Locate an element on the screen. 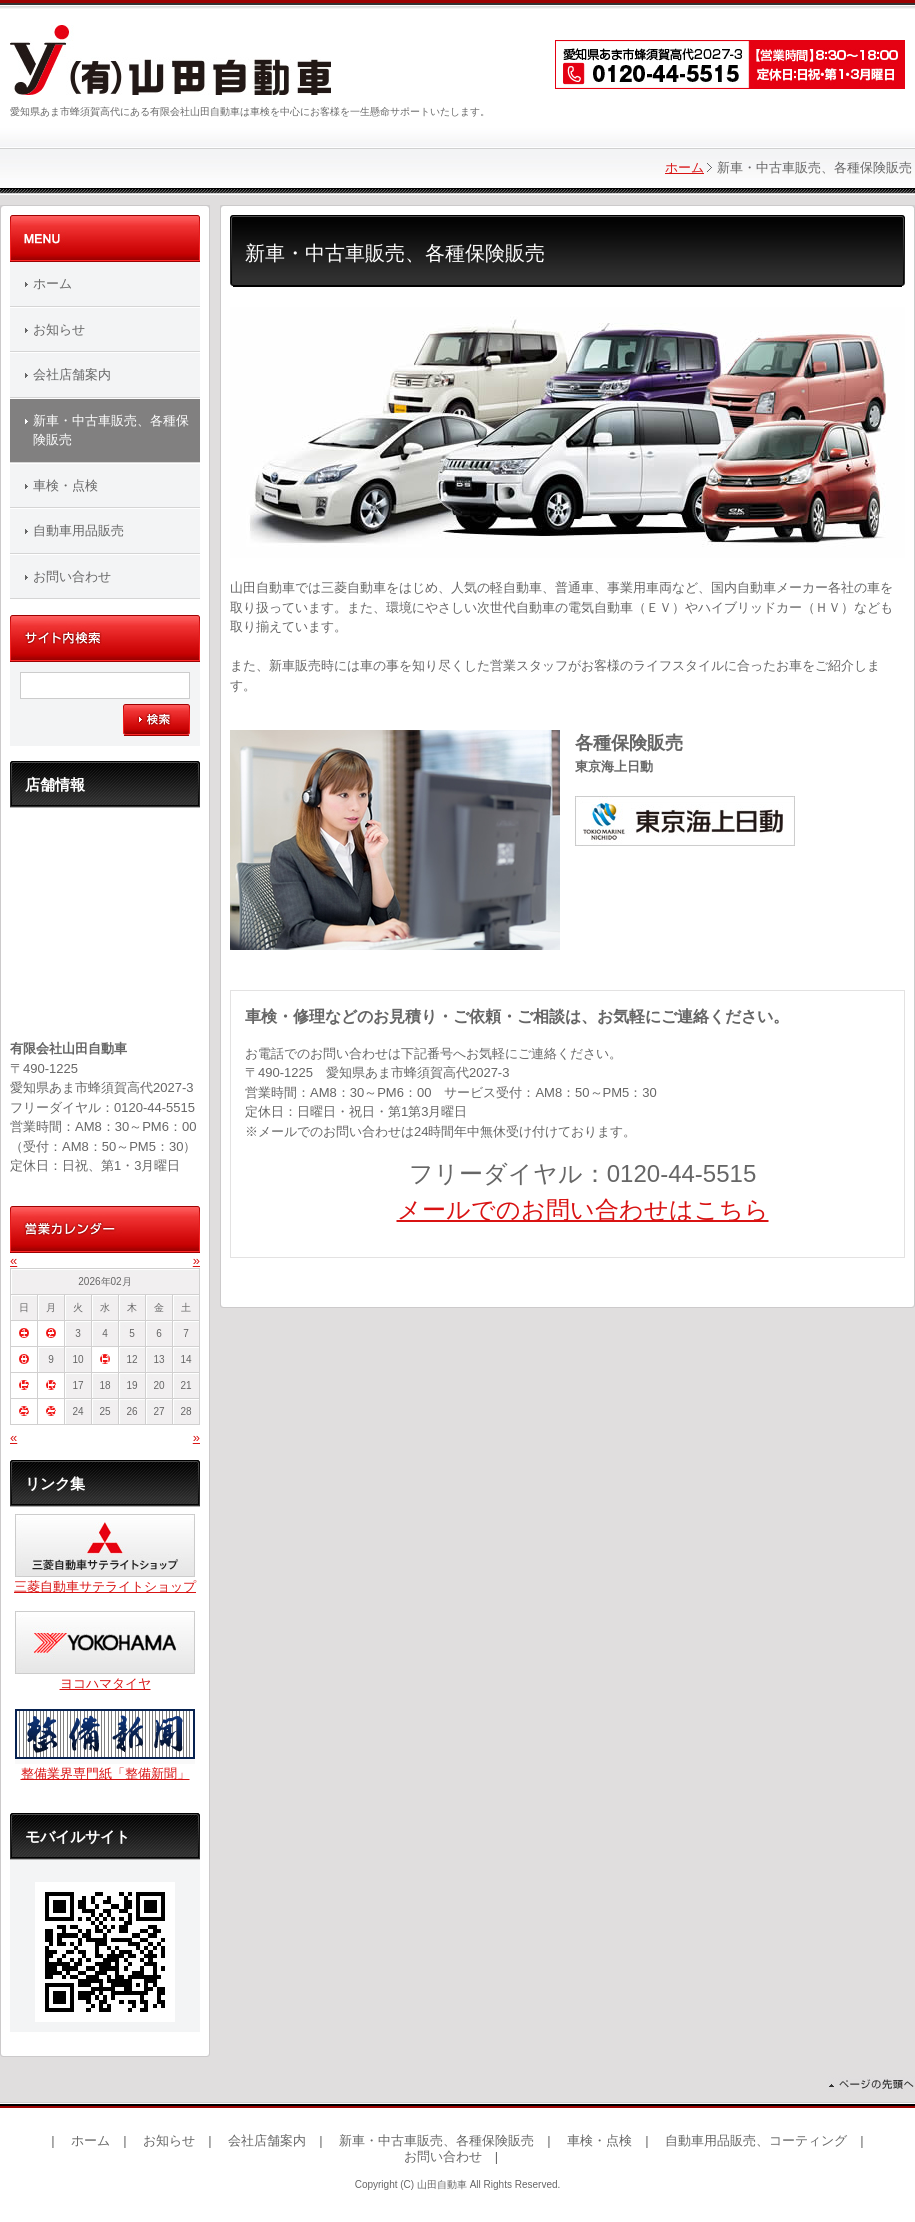 The width and height of the screenshot is (915, 2222). 新車・中古車販売、各種保険販売 is located at coordinates (111, 430).